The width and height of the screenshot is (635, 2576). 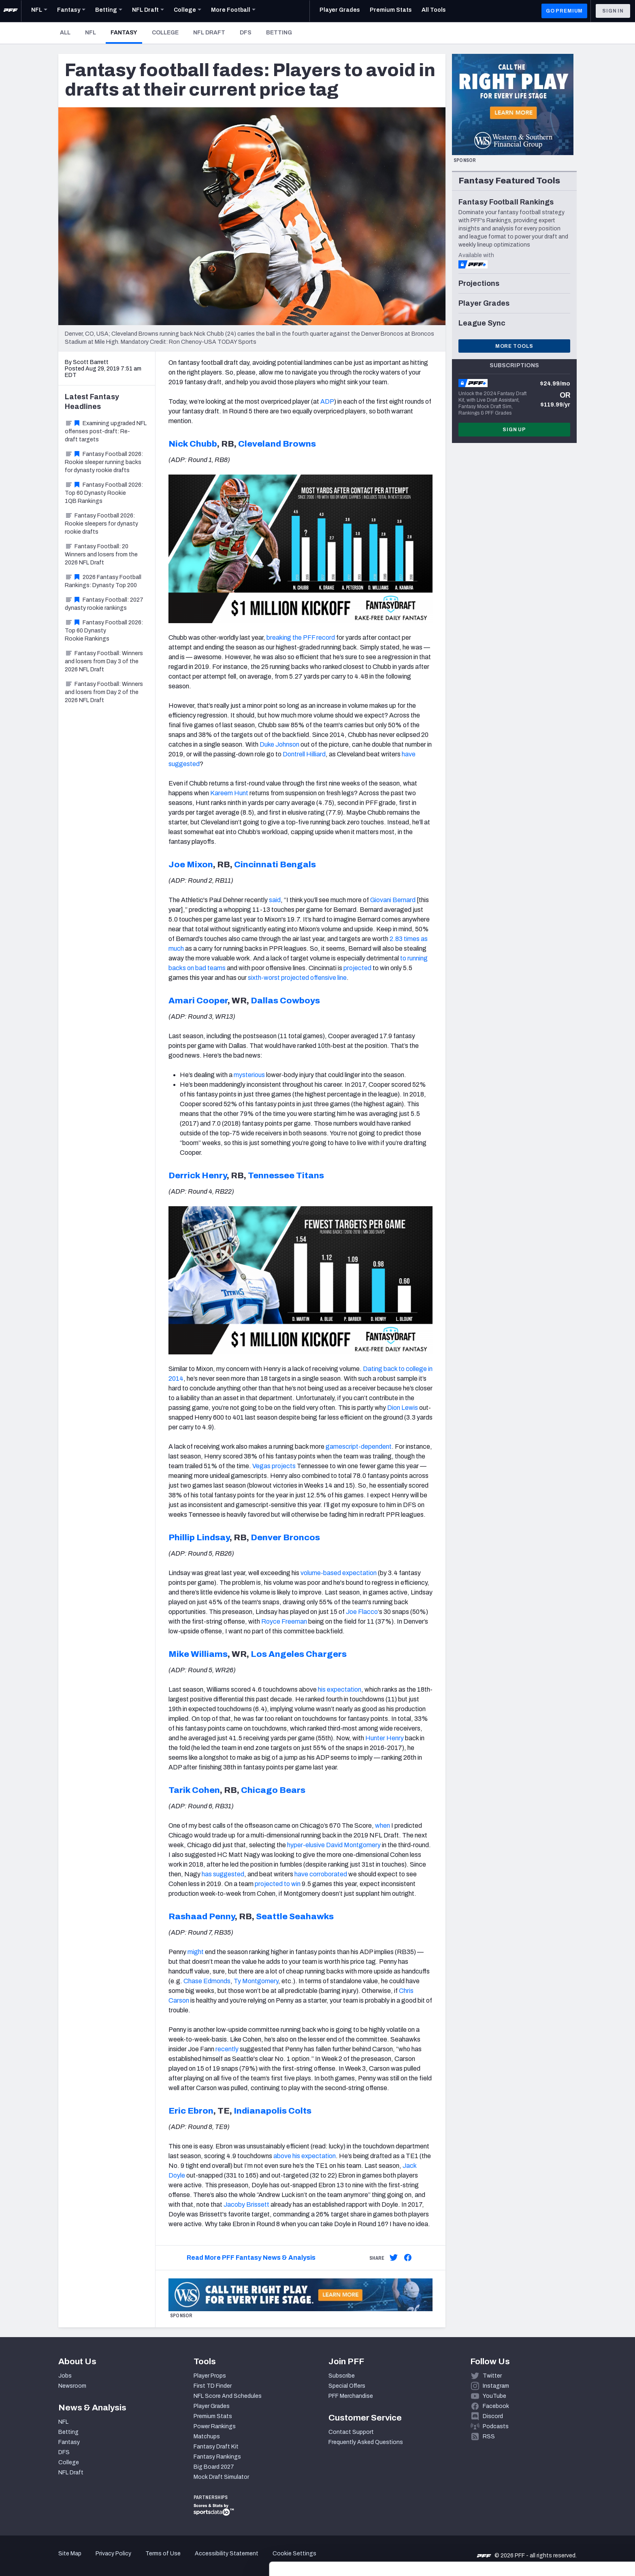 What do you see at coordinates (106, 431) in the screenshot?
I see `Examining upgraded NFL offenses post-draft: Re-draft targets` at bounding box center [106, 431].